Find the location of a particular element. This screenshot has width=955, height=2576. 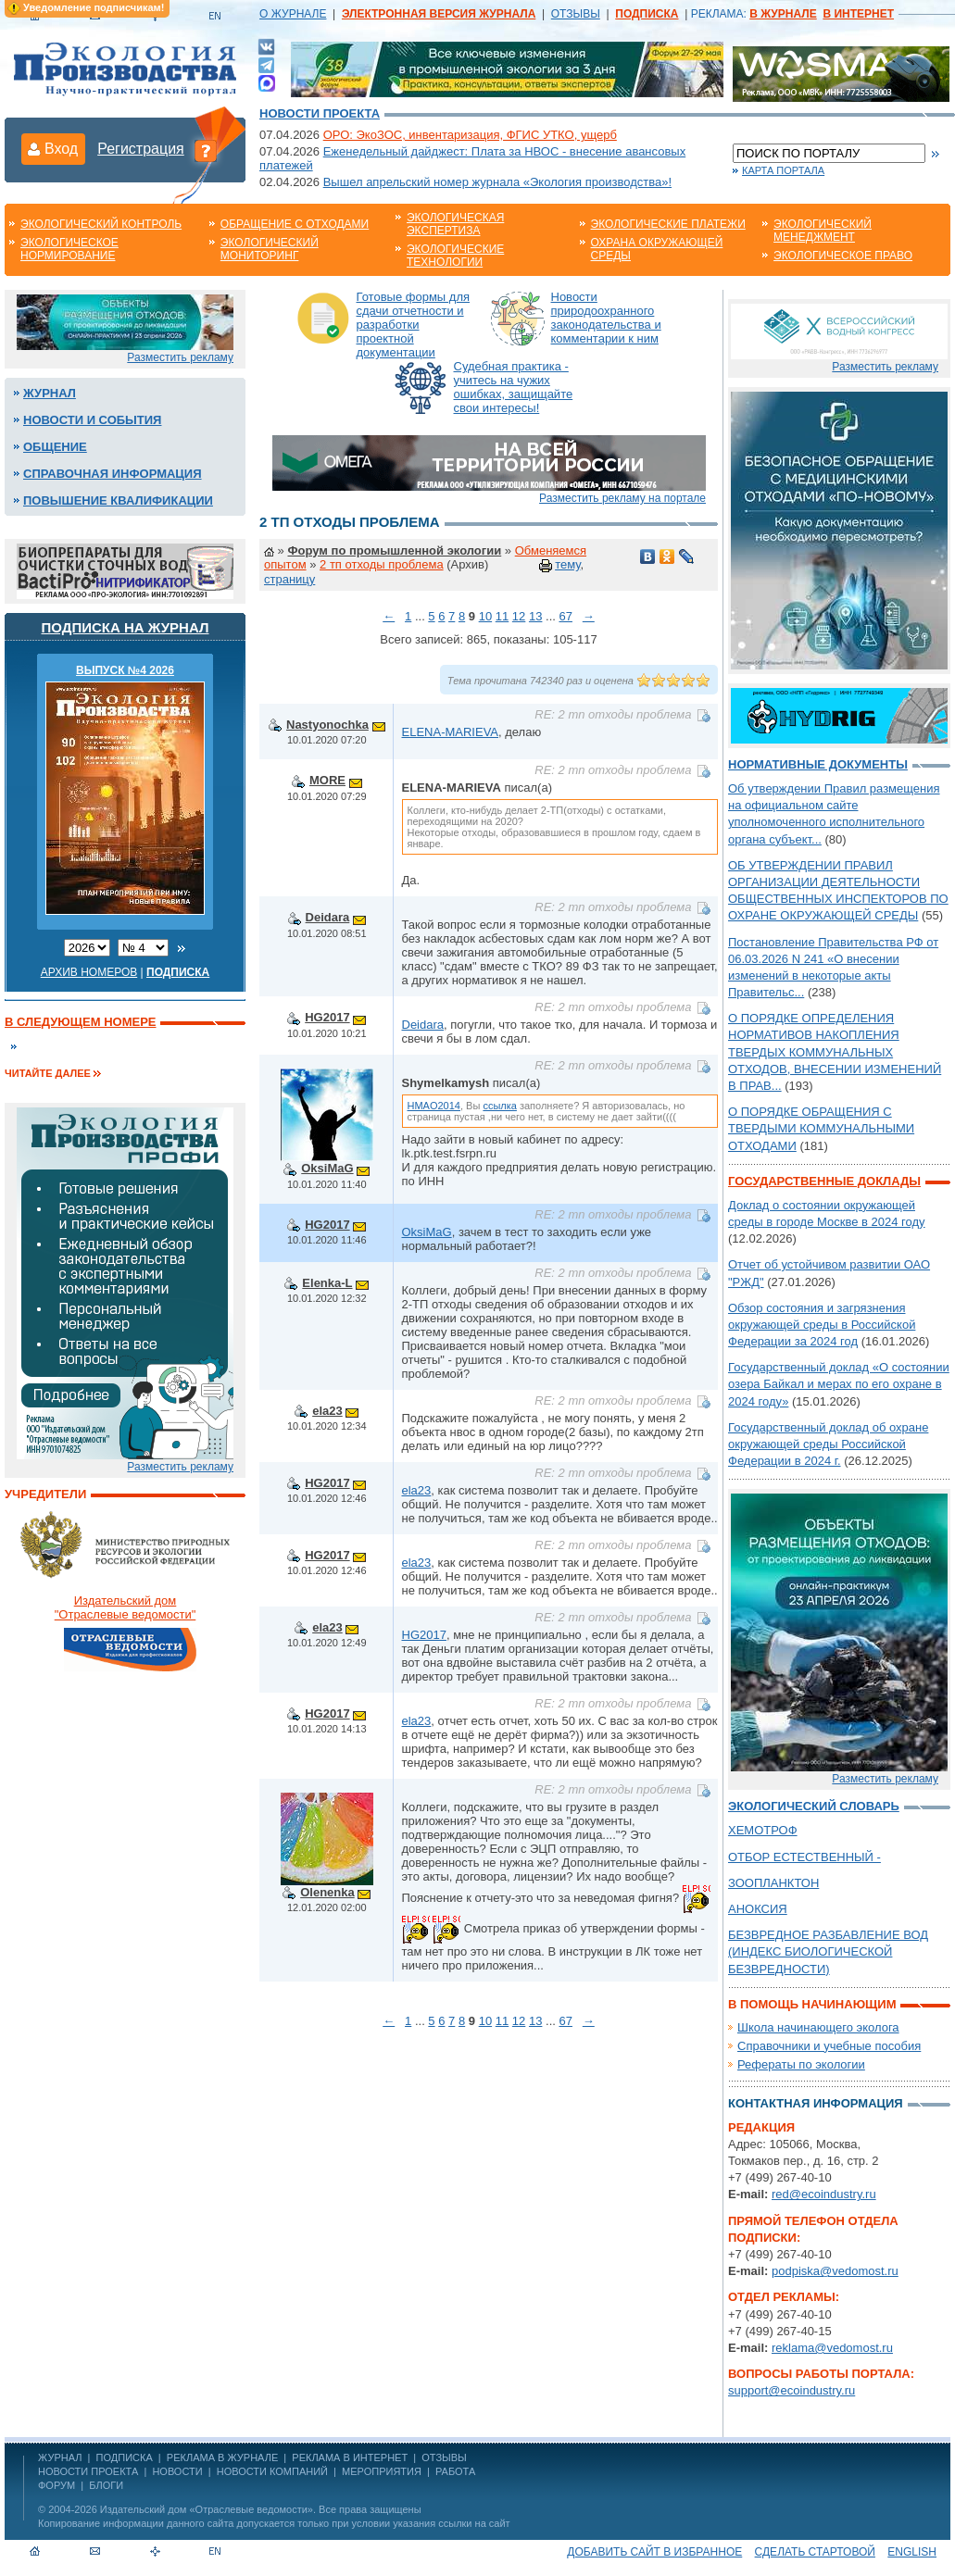

РЕКЛАМА В ЖУРНАЛЕ is located at coordinates (222, 2457).